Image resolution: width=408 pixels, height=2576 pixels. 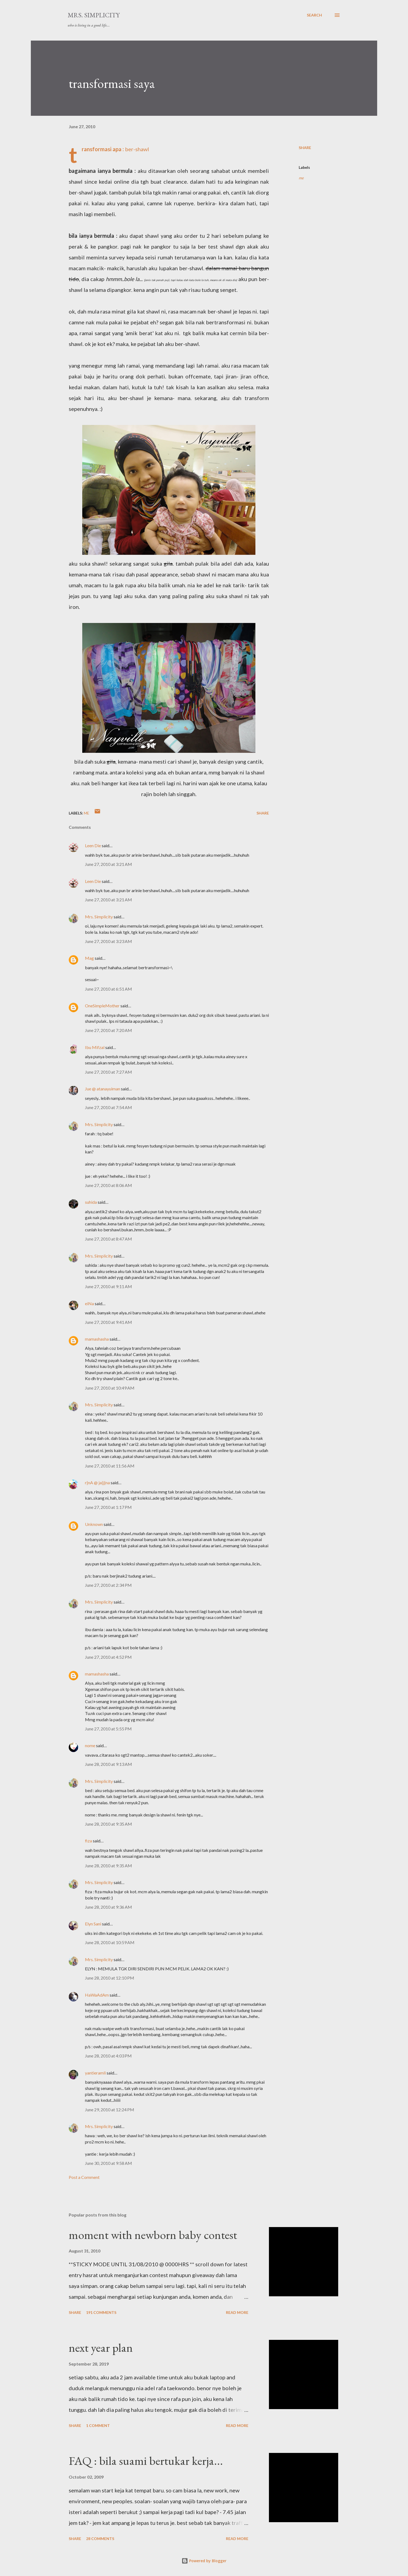 What do you see at coordinates (153, 2234) in the screenshot?
I see `moment with newborn baby contest` at bounding box center [153, 2234].